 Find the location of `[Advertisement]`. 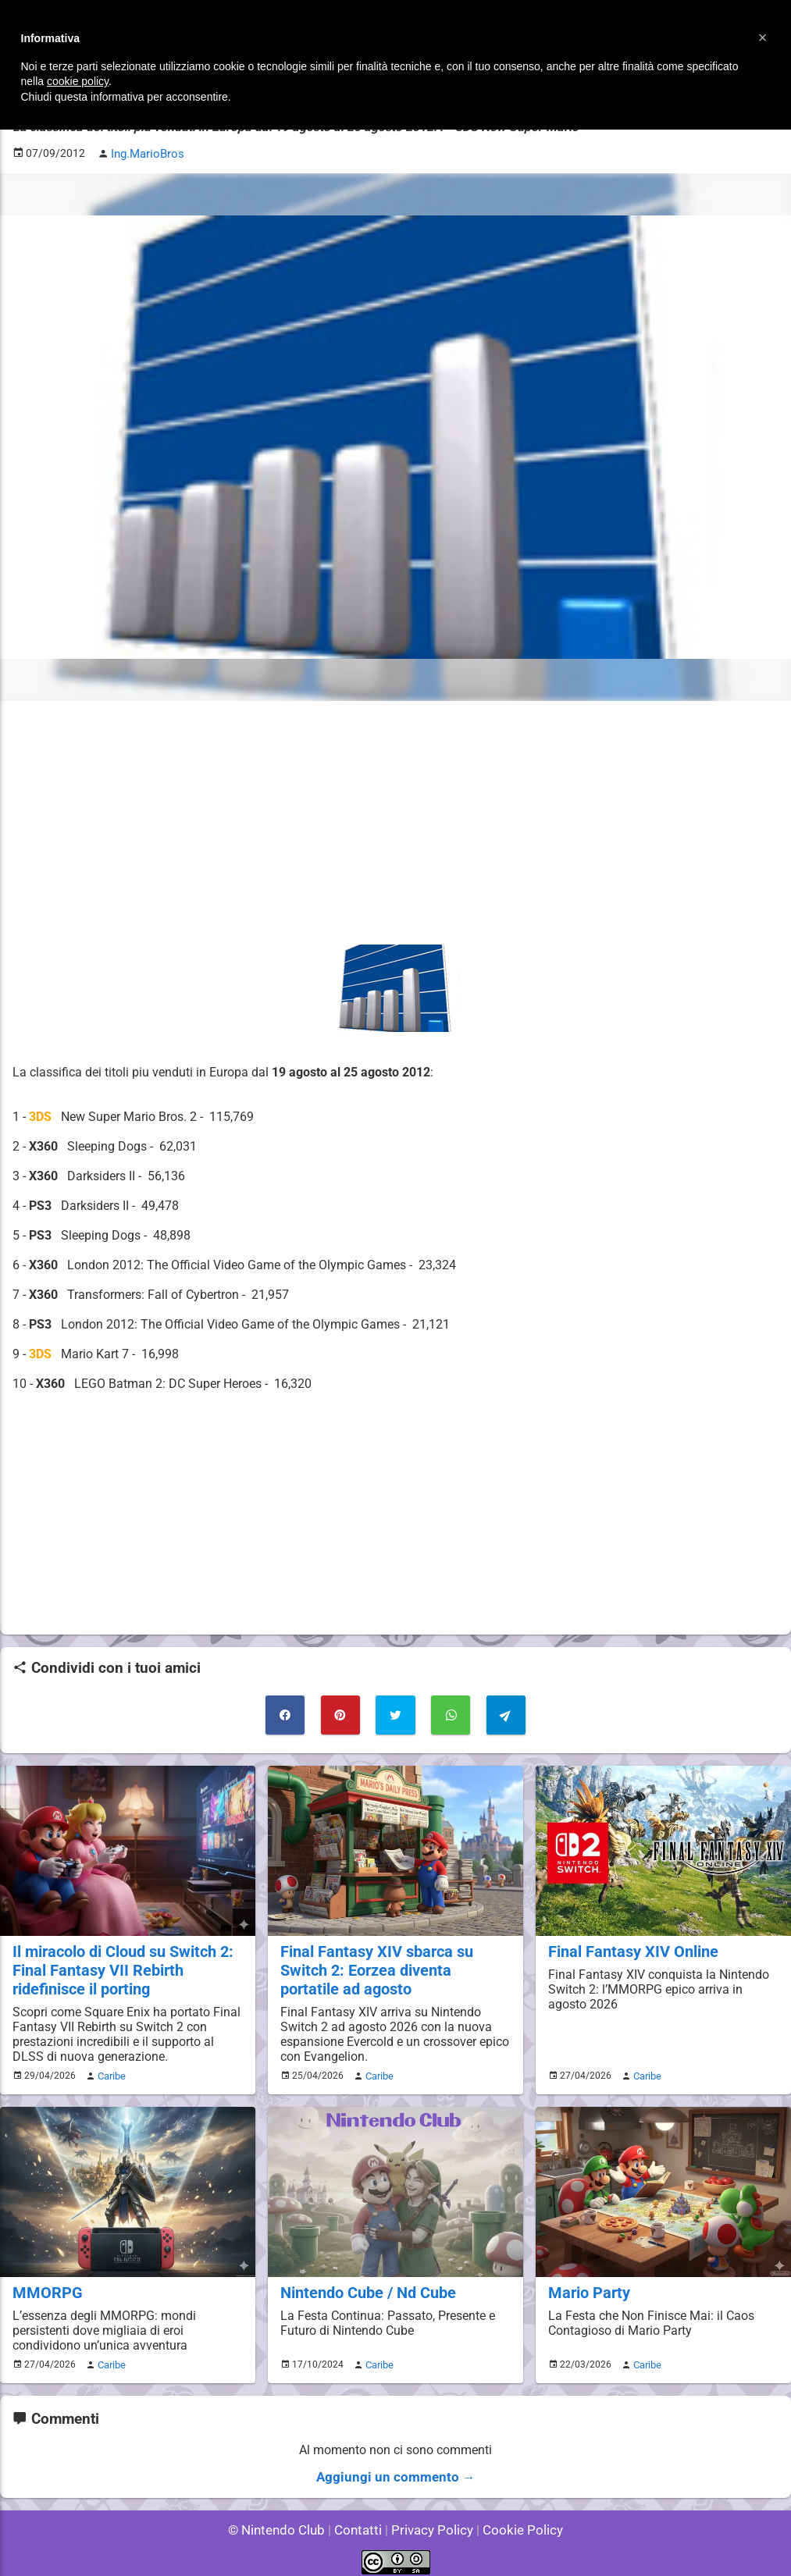

[Advertisement] is located at coordinates (395, 821).